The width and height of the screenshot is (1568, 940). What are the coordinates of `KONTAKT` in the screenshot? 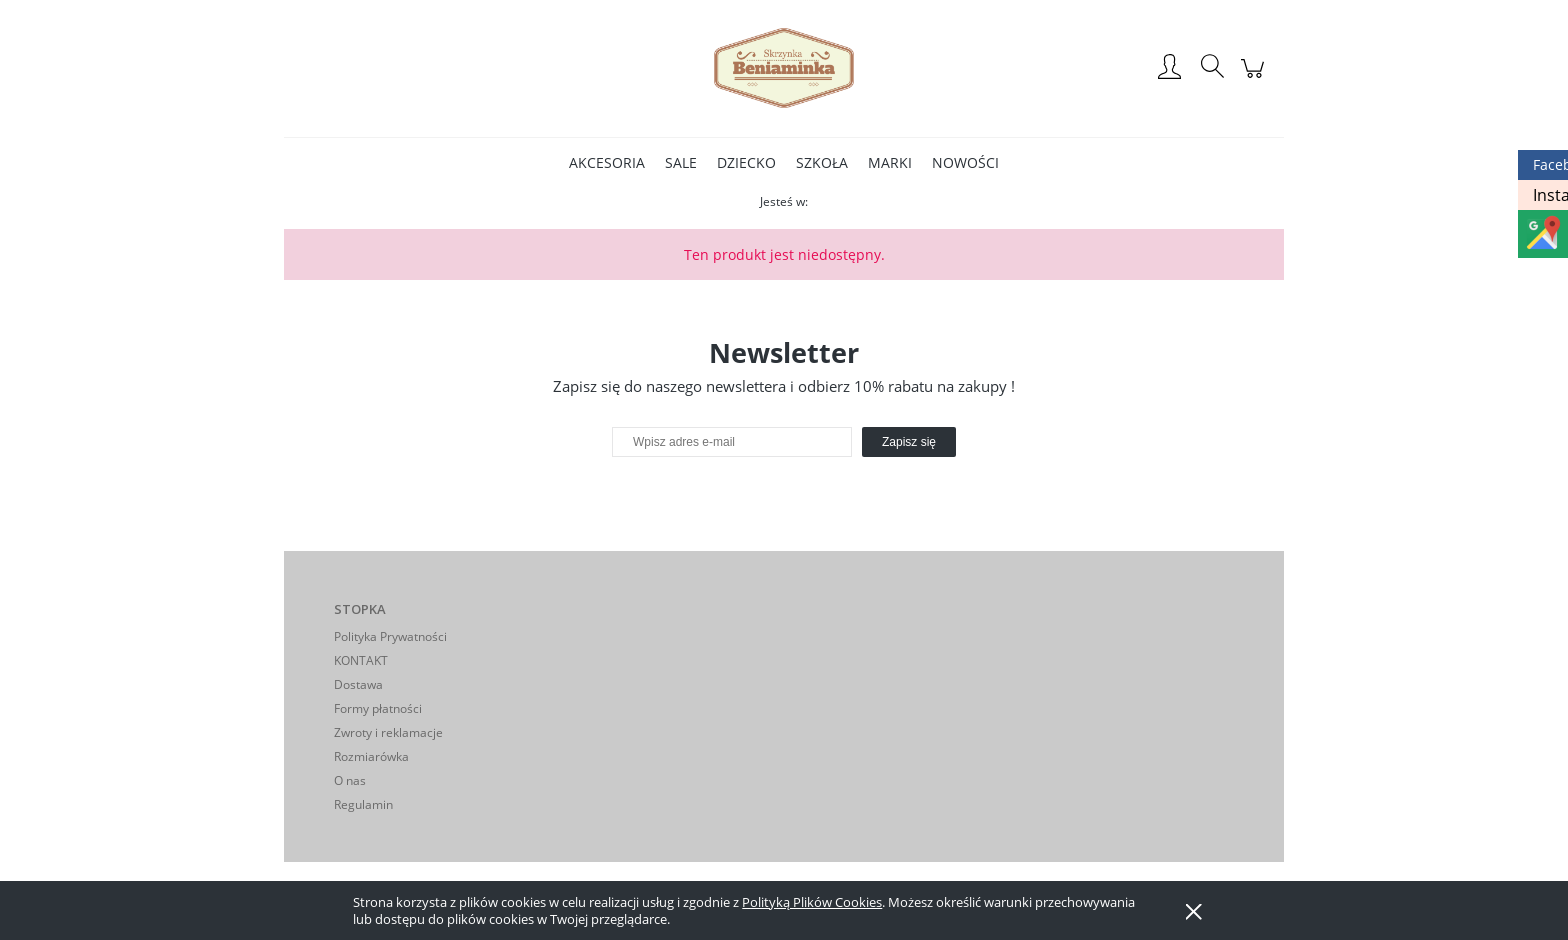 It's located at (361, 660).